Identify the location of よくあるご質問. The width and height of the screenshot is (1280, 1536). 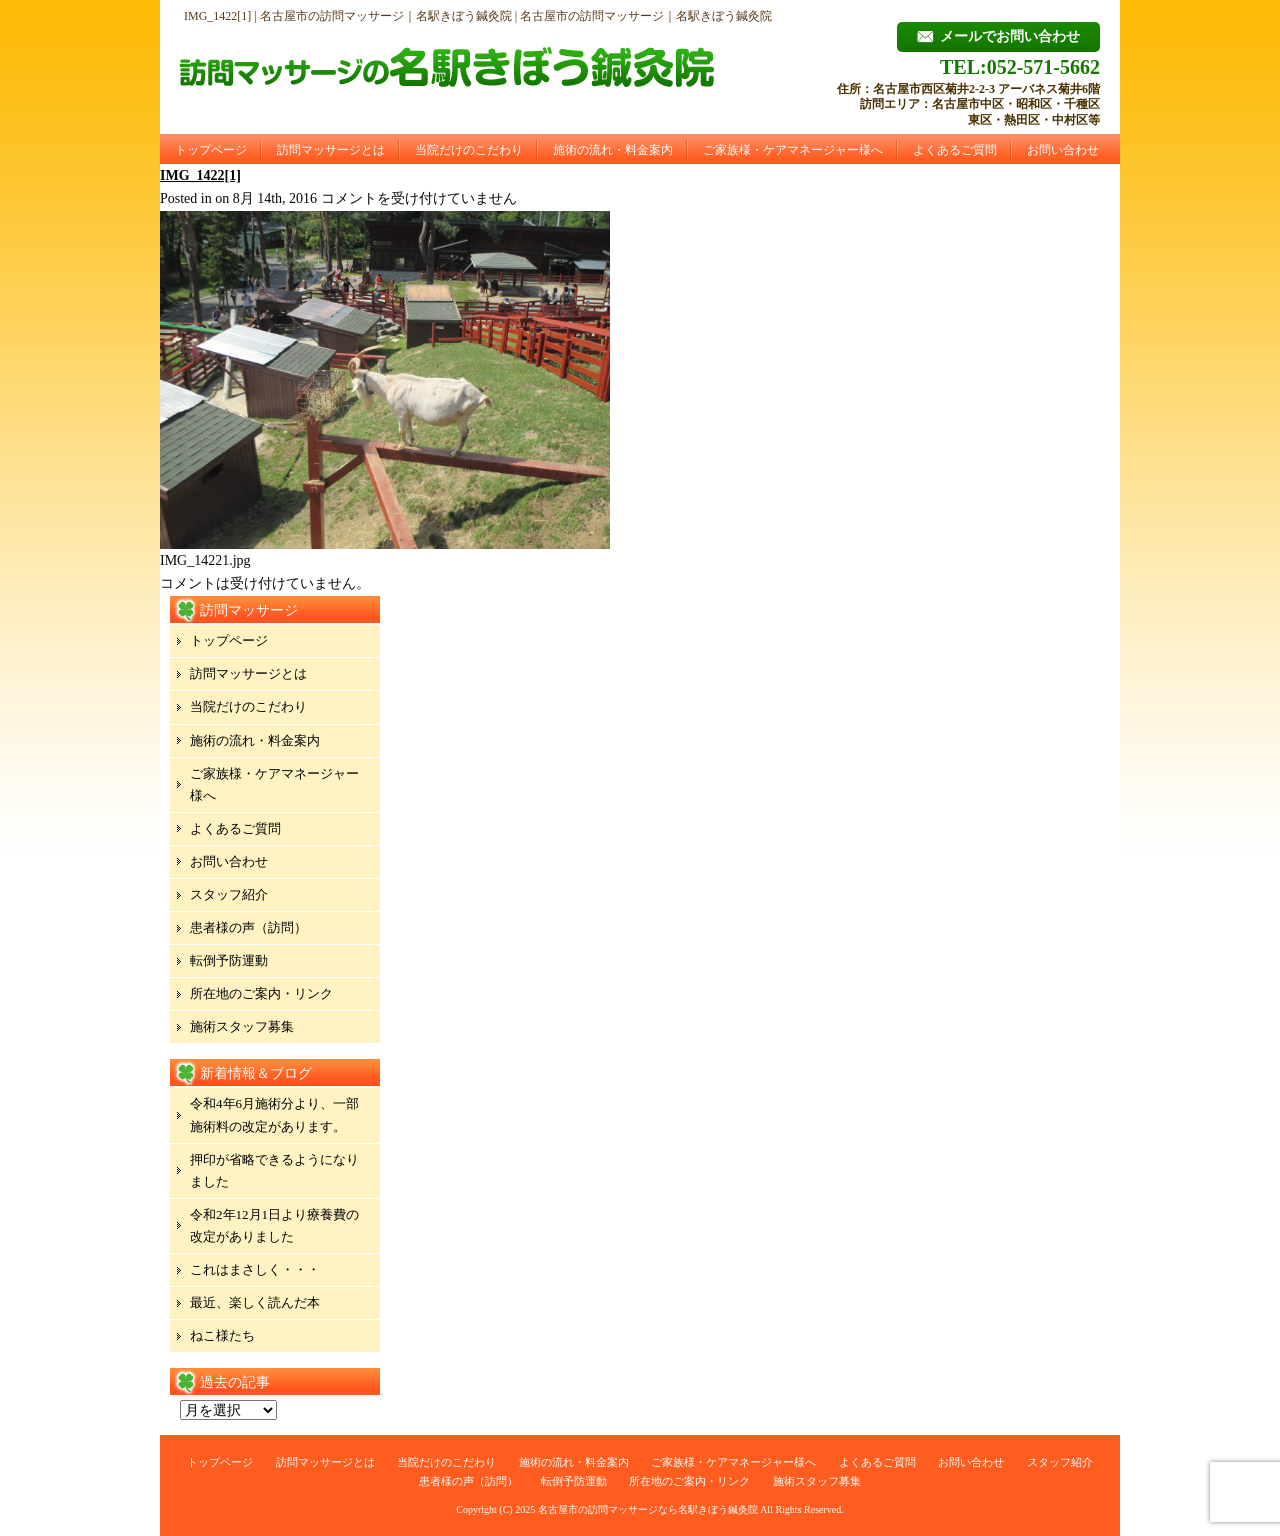
(955, 150).